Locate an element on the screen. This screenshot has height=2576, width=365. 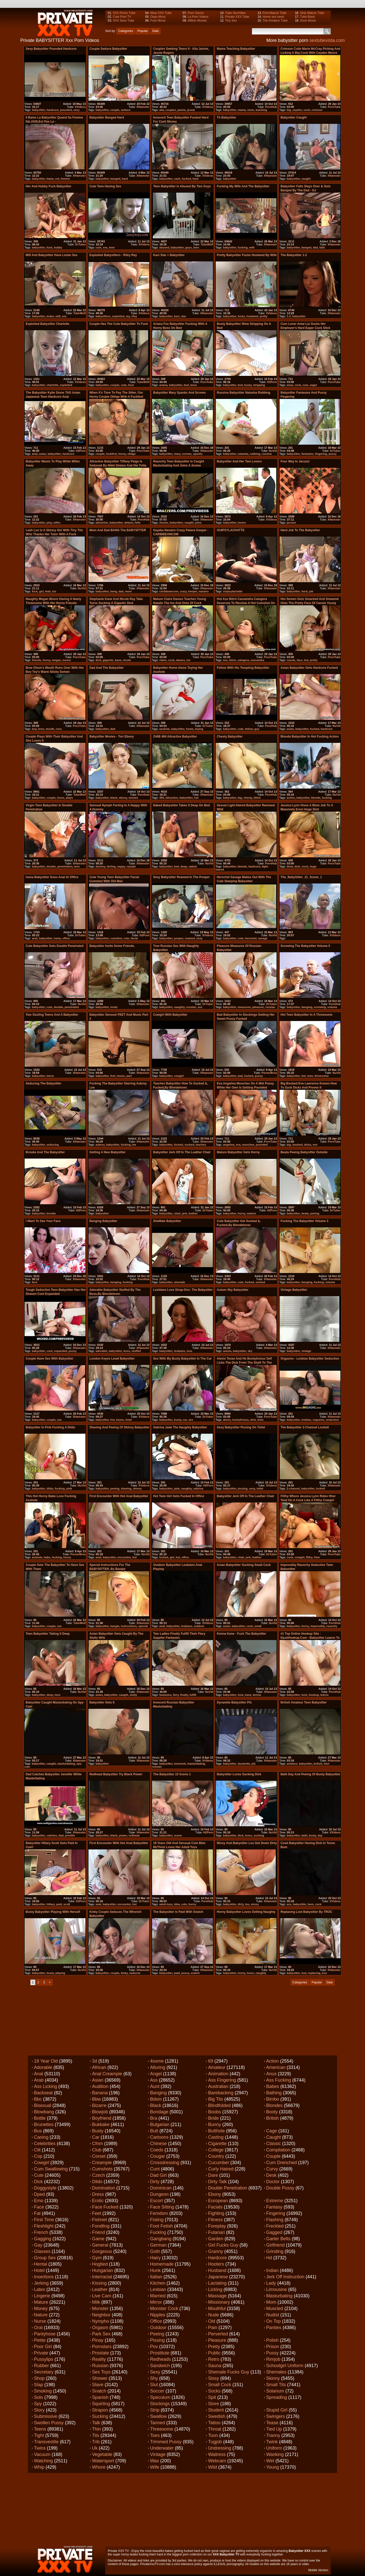
Arab is located at coordinates (39, 2080).